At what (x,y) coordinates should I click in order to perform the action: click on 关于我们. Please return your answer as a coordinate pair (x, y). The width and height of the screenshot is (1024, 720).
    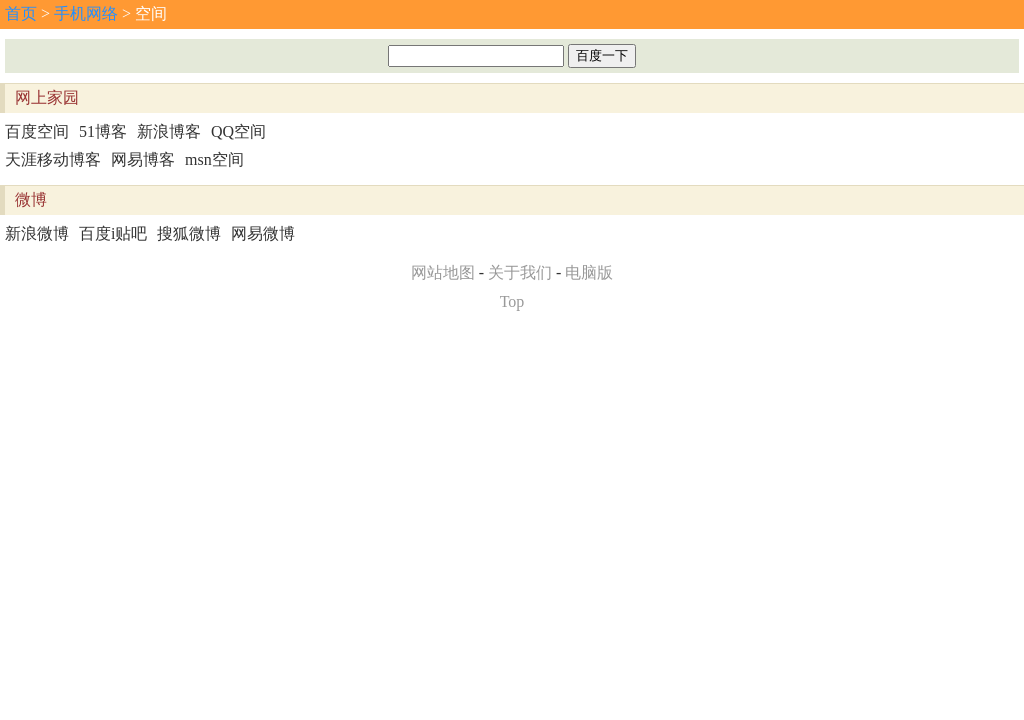
    Looking at the image, I should click on (520, 272).